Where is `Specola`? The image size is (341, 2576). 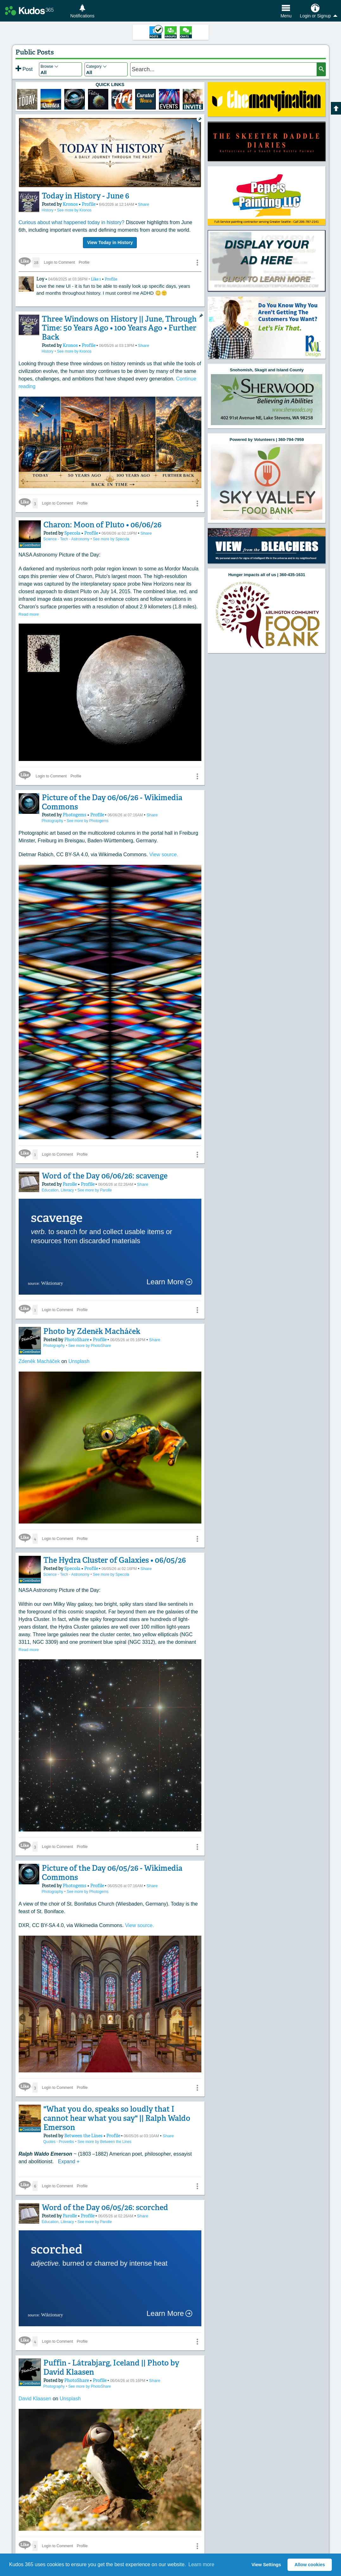
Specola is located at coordinates (67, 533).